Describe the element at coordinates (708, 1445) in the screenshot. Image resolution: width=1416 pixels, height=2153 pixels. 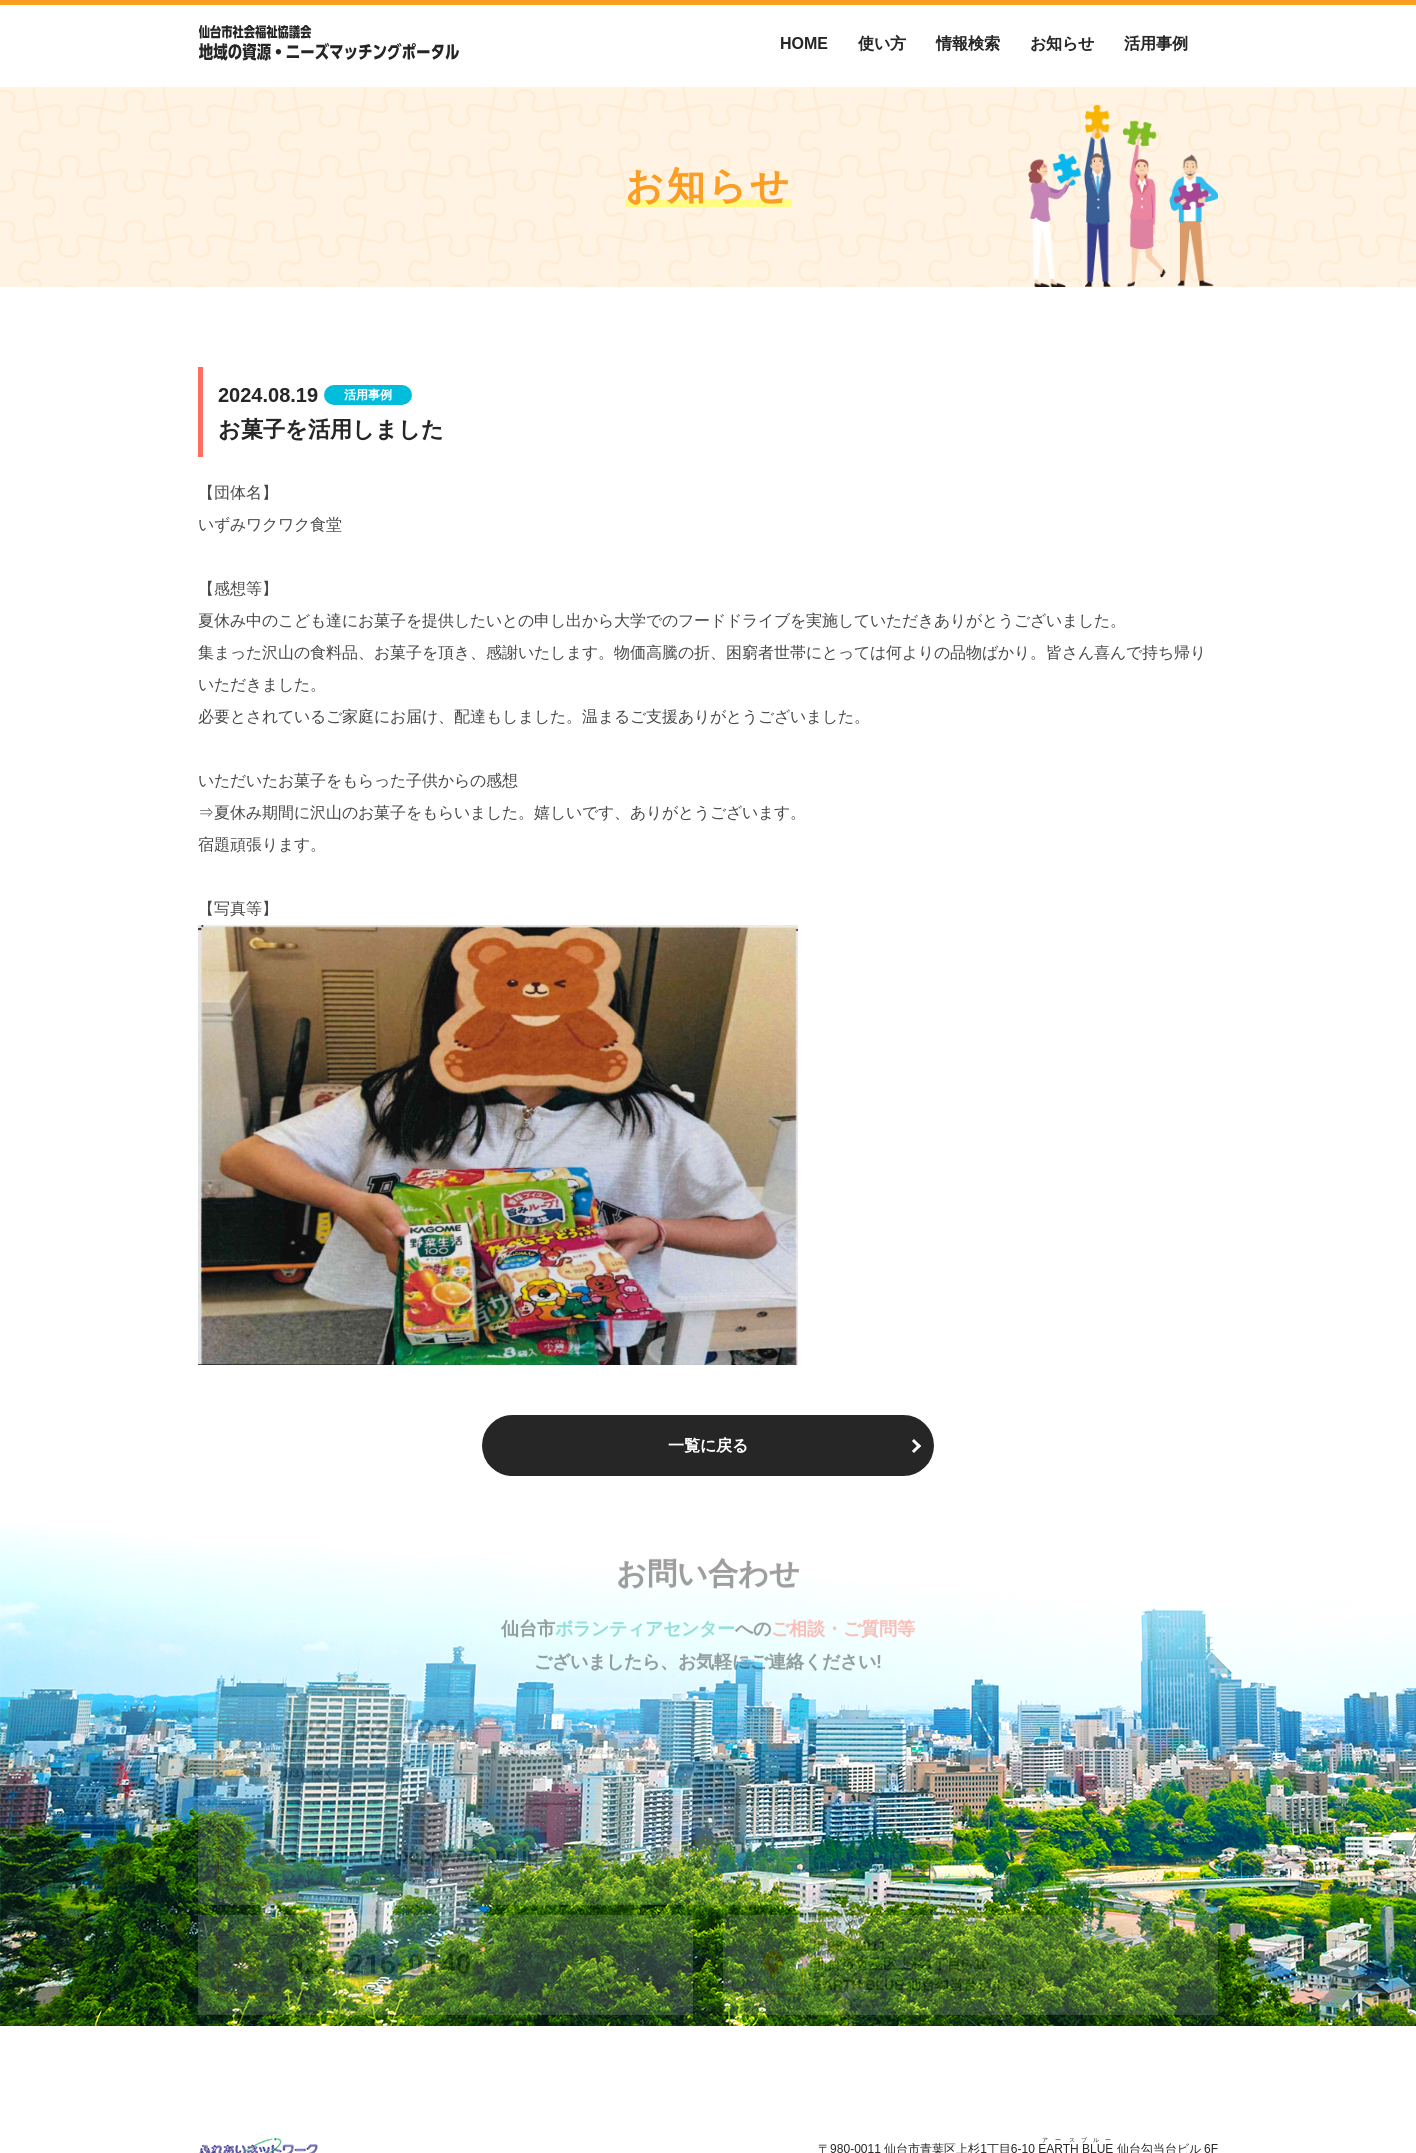
I see `一覧に戻る` at that location.